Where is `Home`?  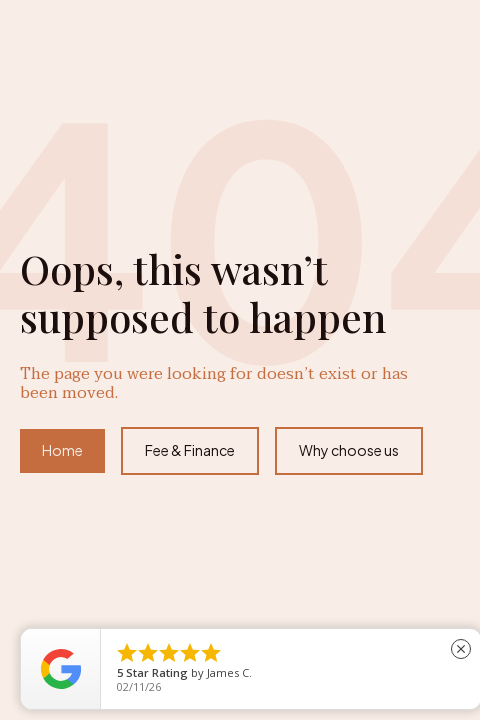
Home is located at coordinates (62, 450).